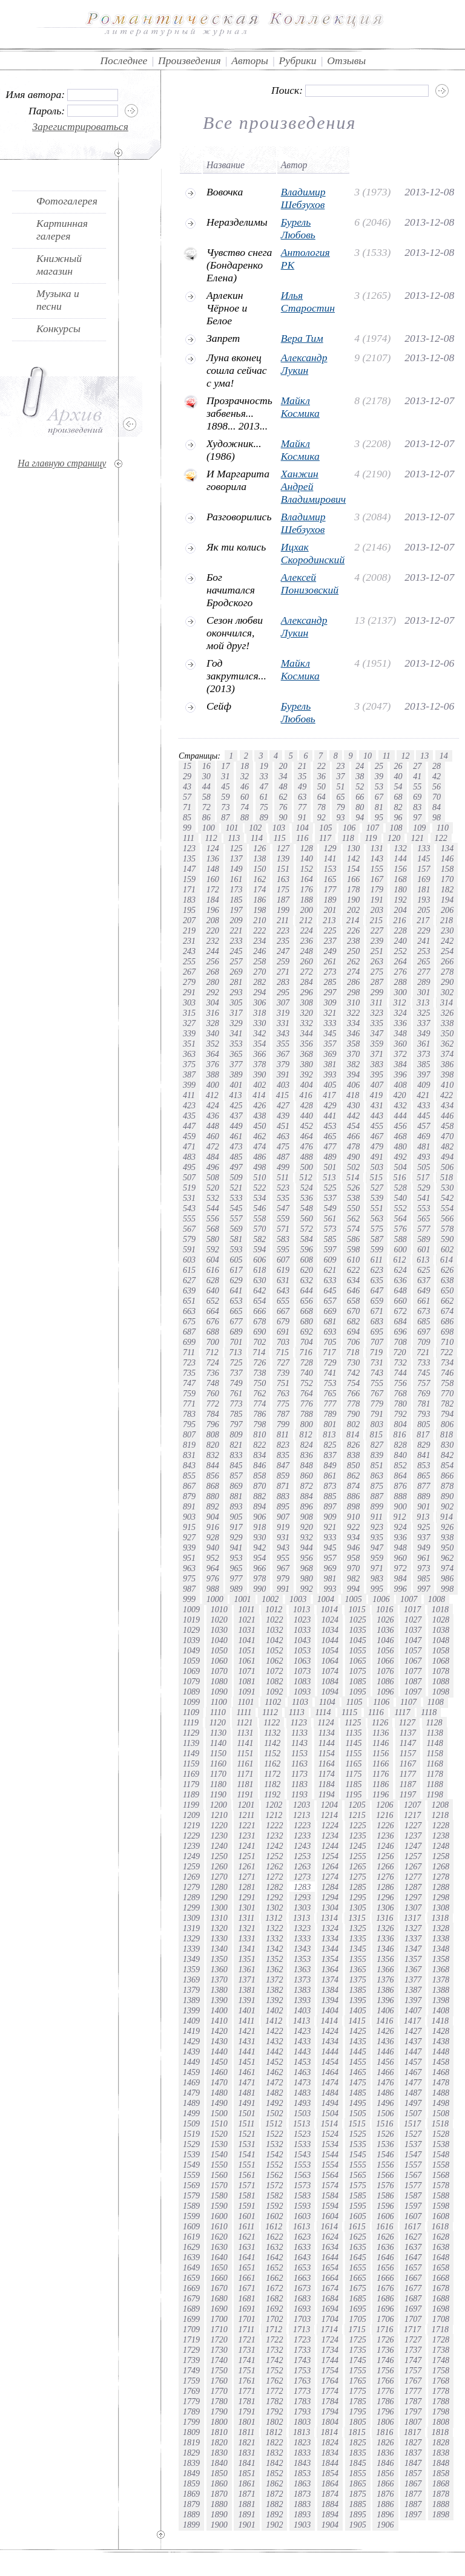 This screenshot has height=2576, width=465. What do you see at coordinates (302, 2062) in the screenshot?
I see `1453` at bounding box center [302, 2062].